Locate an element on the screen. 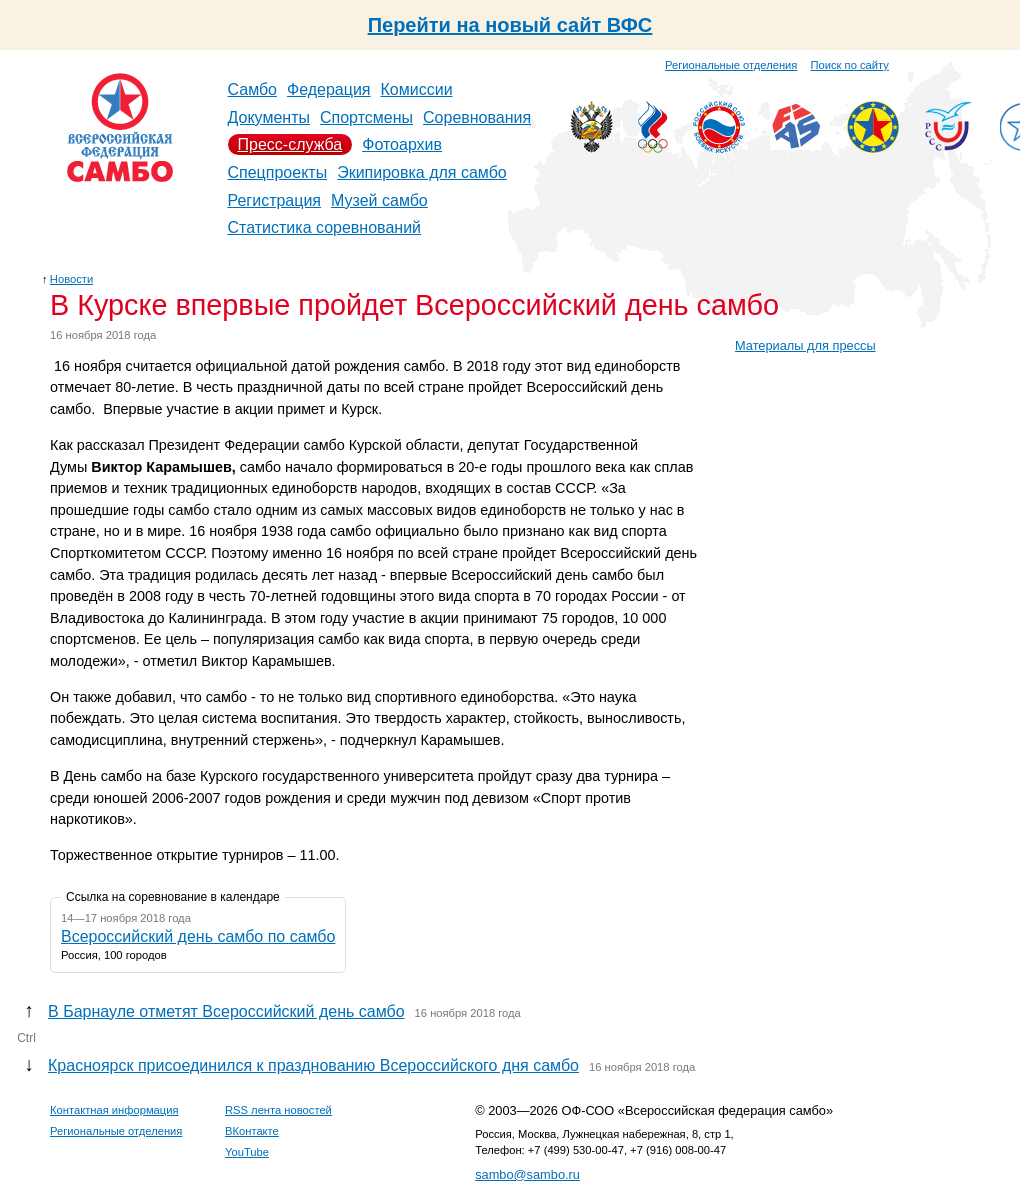  Фотоархив is located at coordinates (402, 144).